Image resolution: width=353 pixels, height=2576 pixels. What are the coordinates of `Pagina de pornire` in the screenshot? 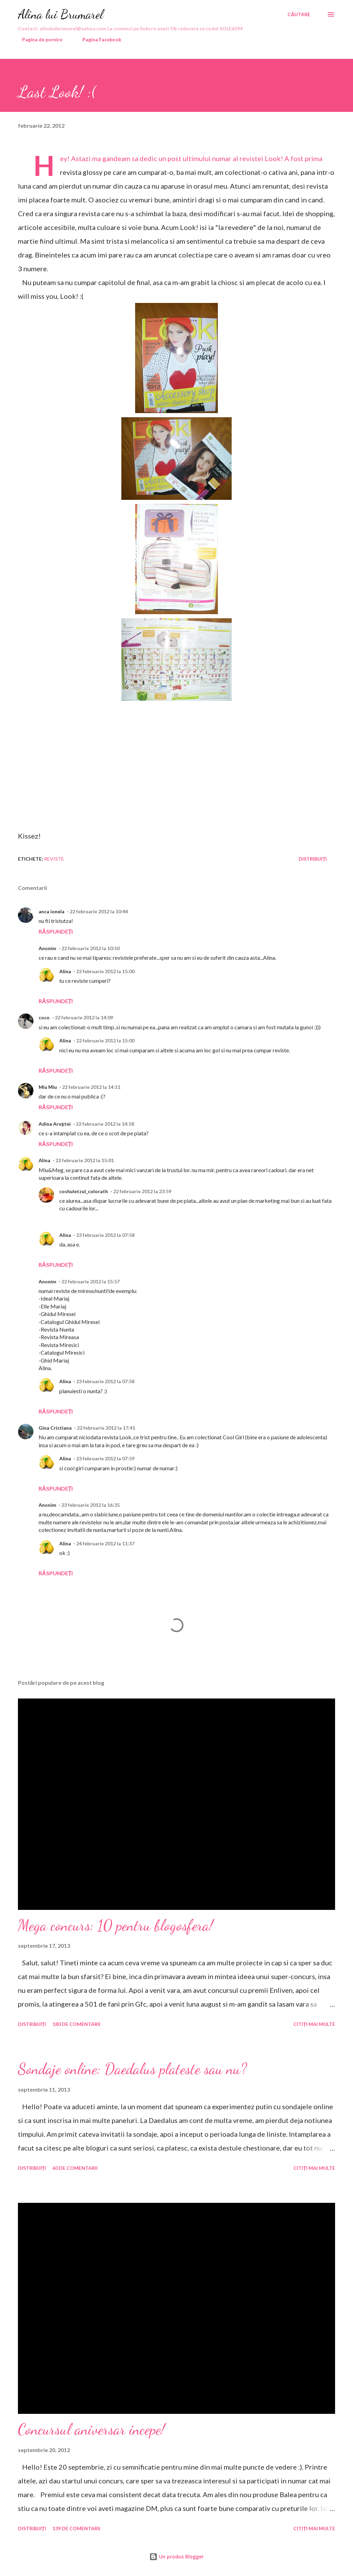 It's located at (38, 39).